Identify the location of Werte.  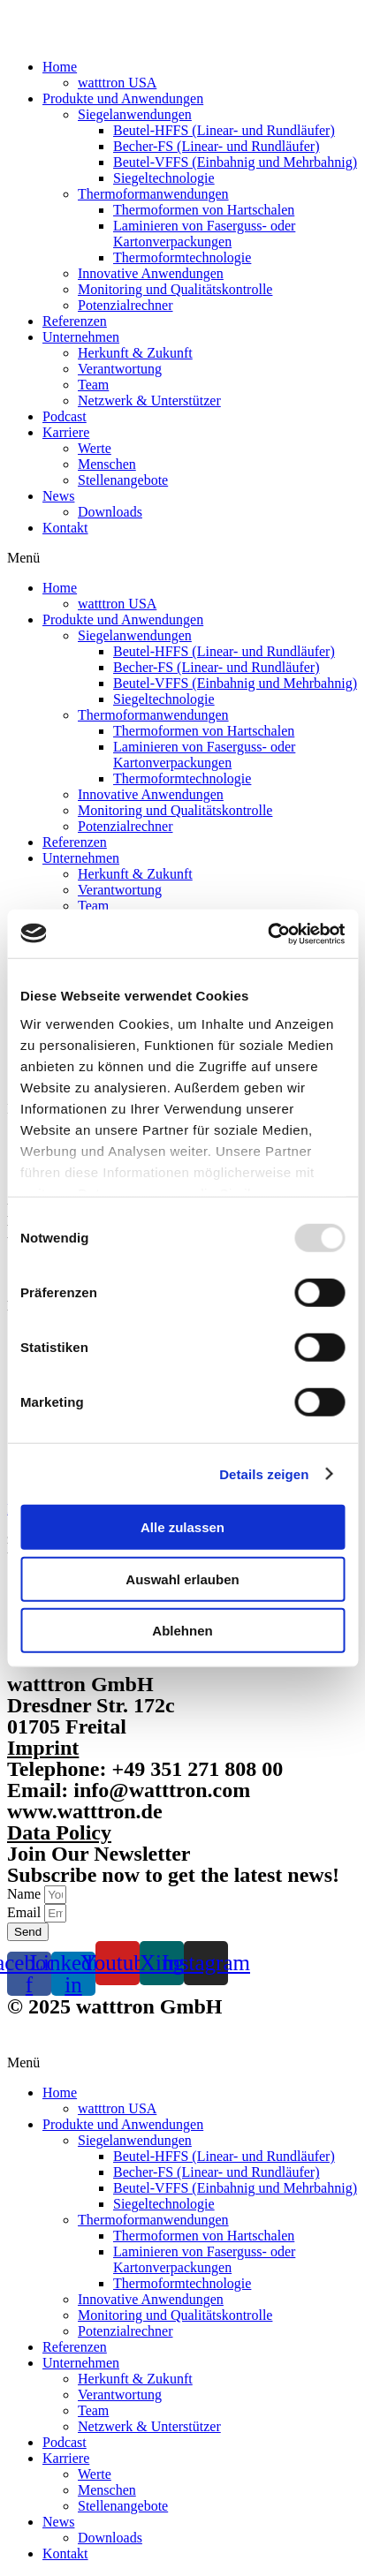
(94, 448).